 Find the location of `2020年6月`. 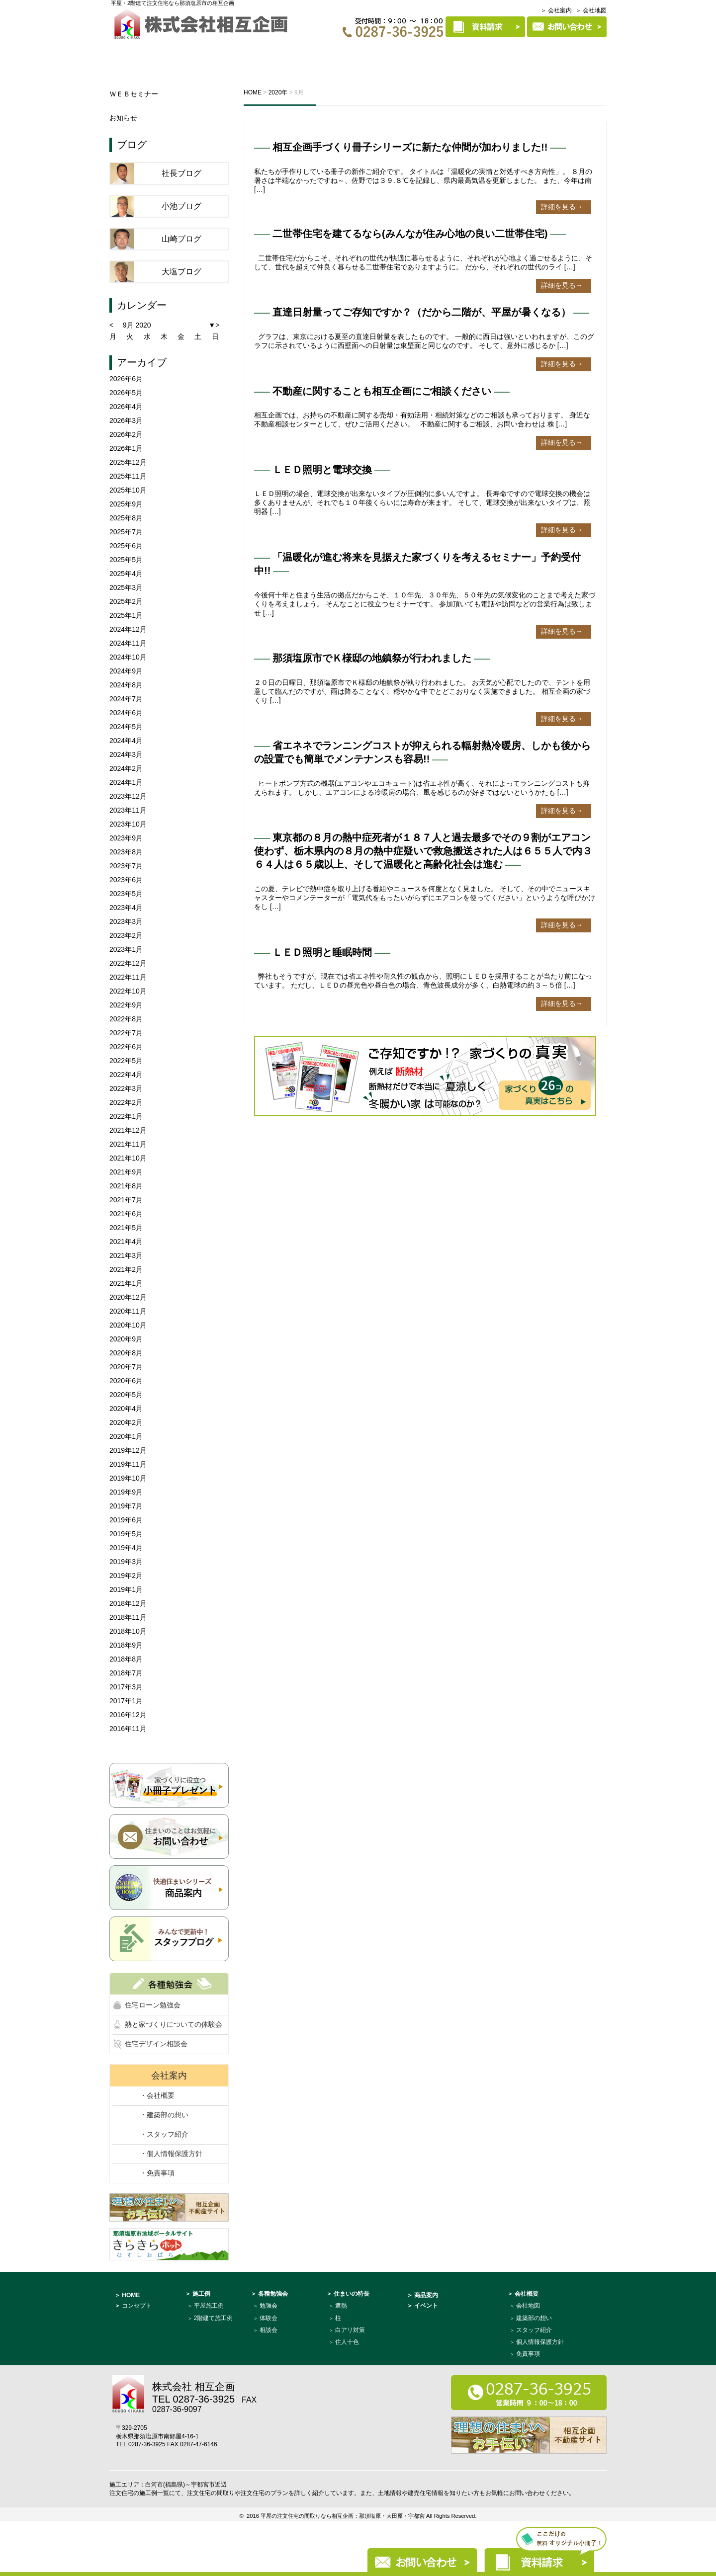

2020年6月 is located at coordinates (126, 1381).